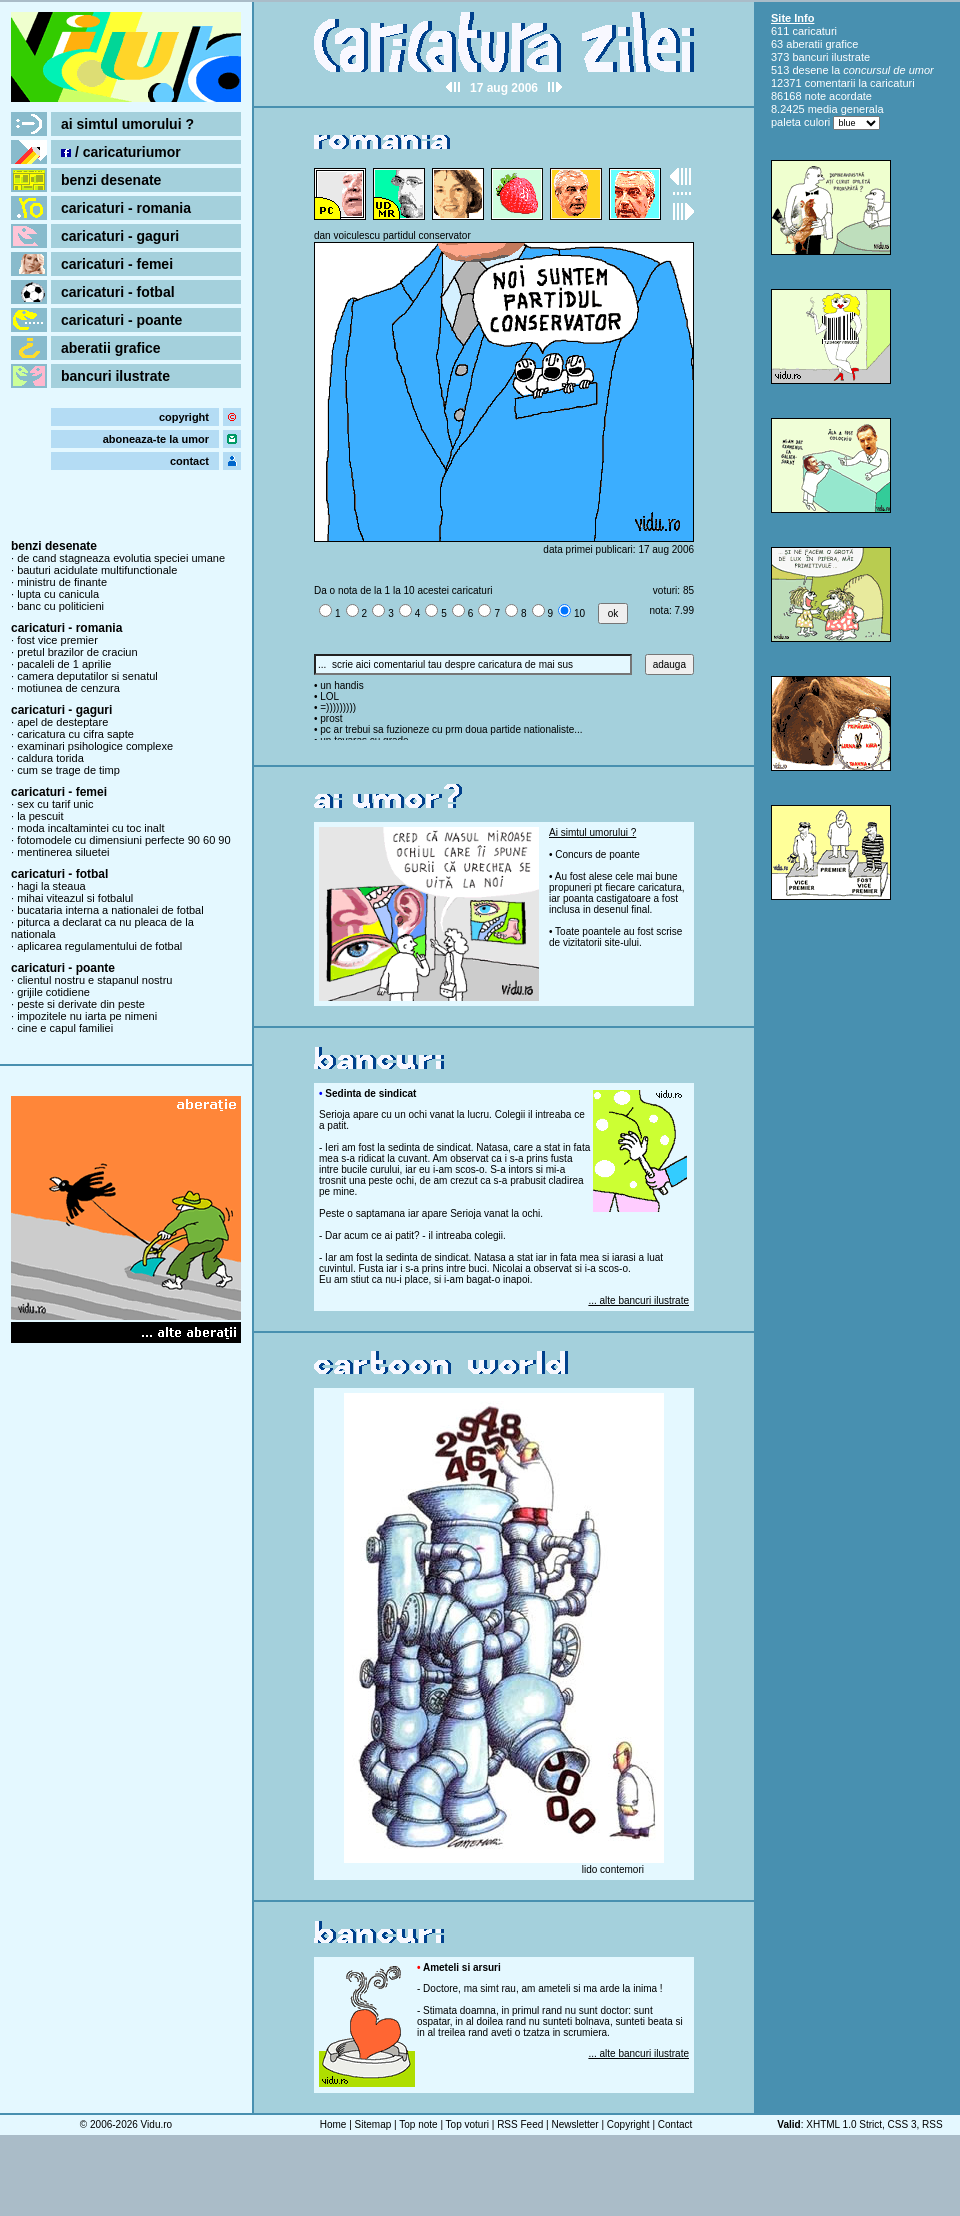 The width and height of the screenshot is (960, 2216). Describe the element at coordinates (68, 770) in the screenshot. I see `cum se trage de timp` at that location.